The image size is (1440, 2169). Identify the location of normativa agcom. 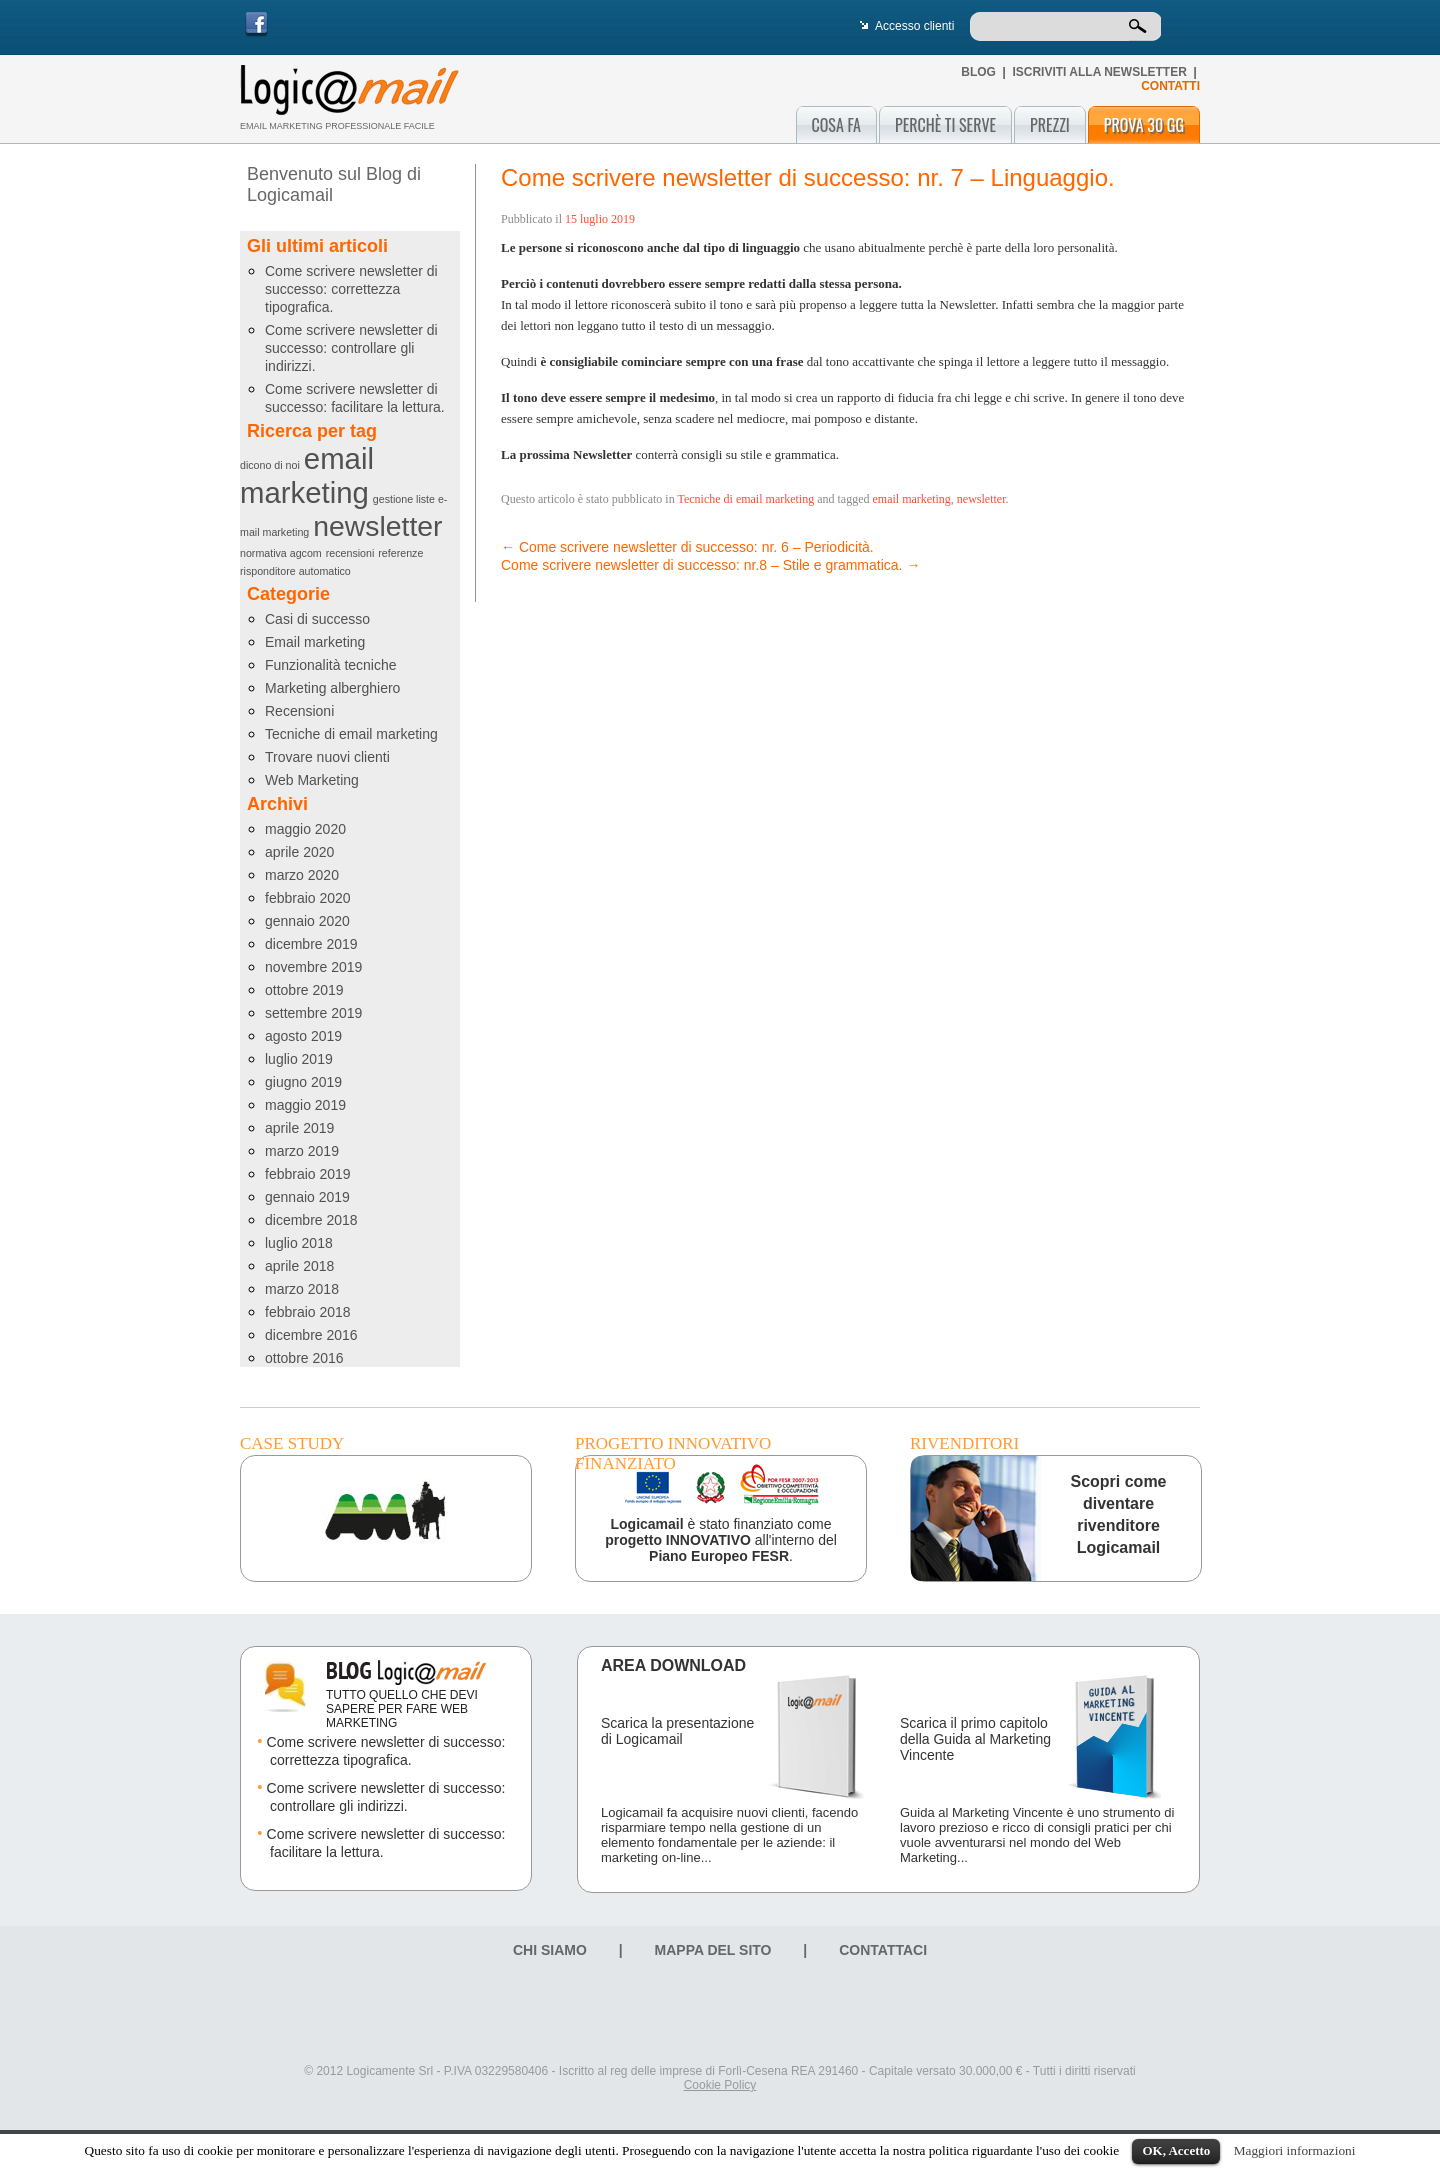
(281, 553).